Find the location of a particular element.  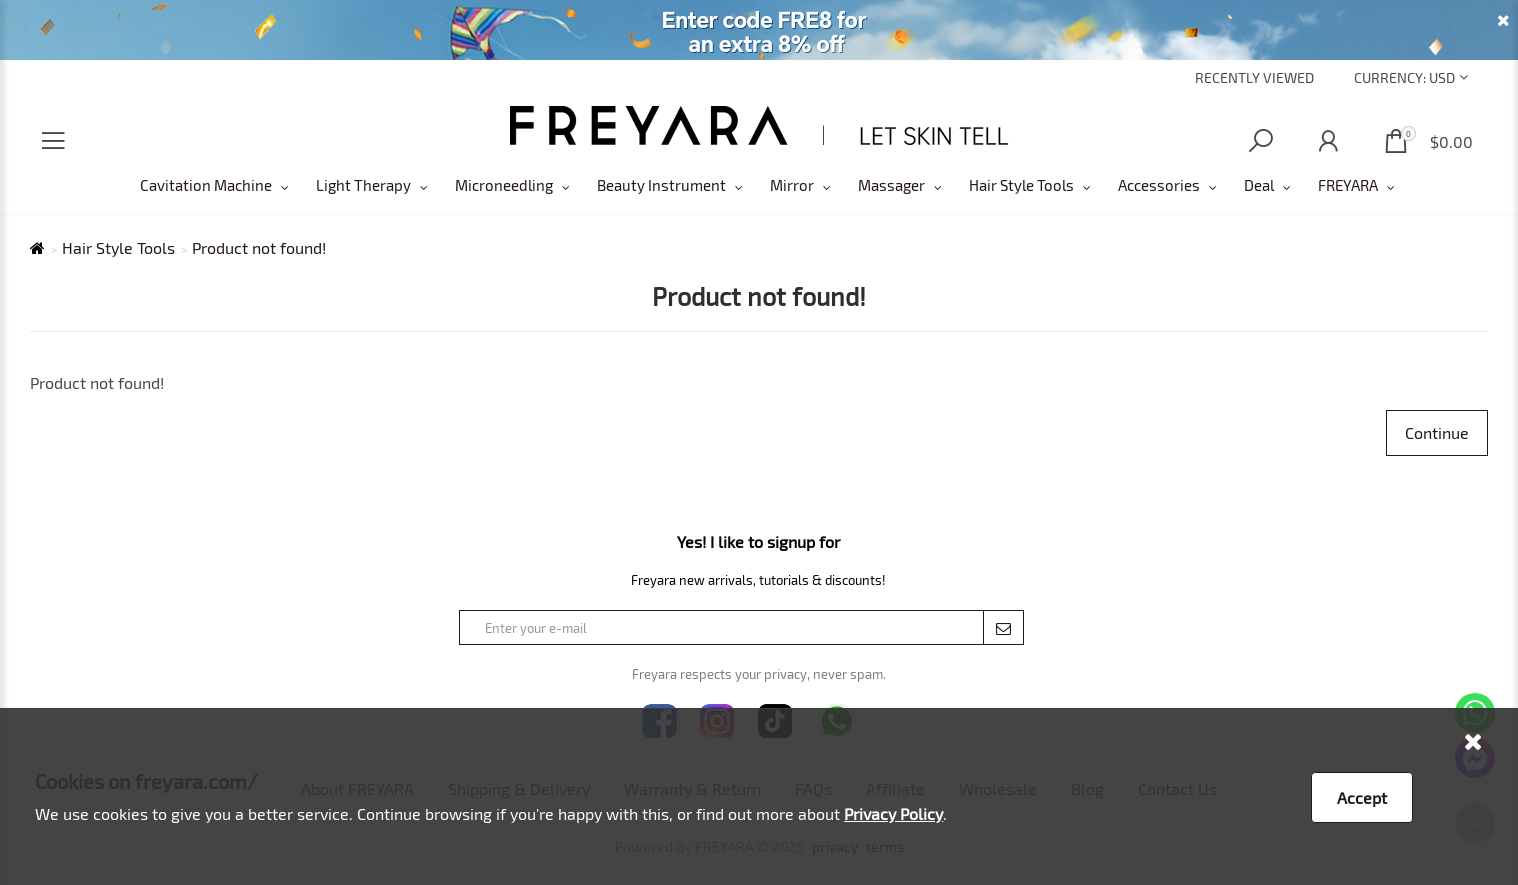

Massager is located at coordinates (891, 185).